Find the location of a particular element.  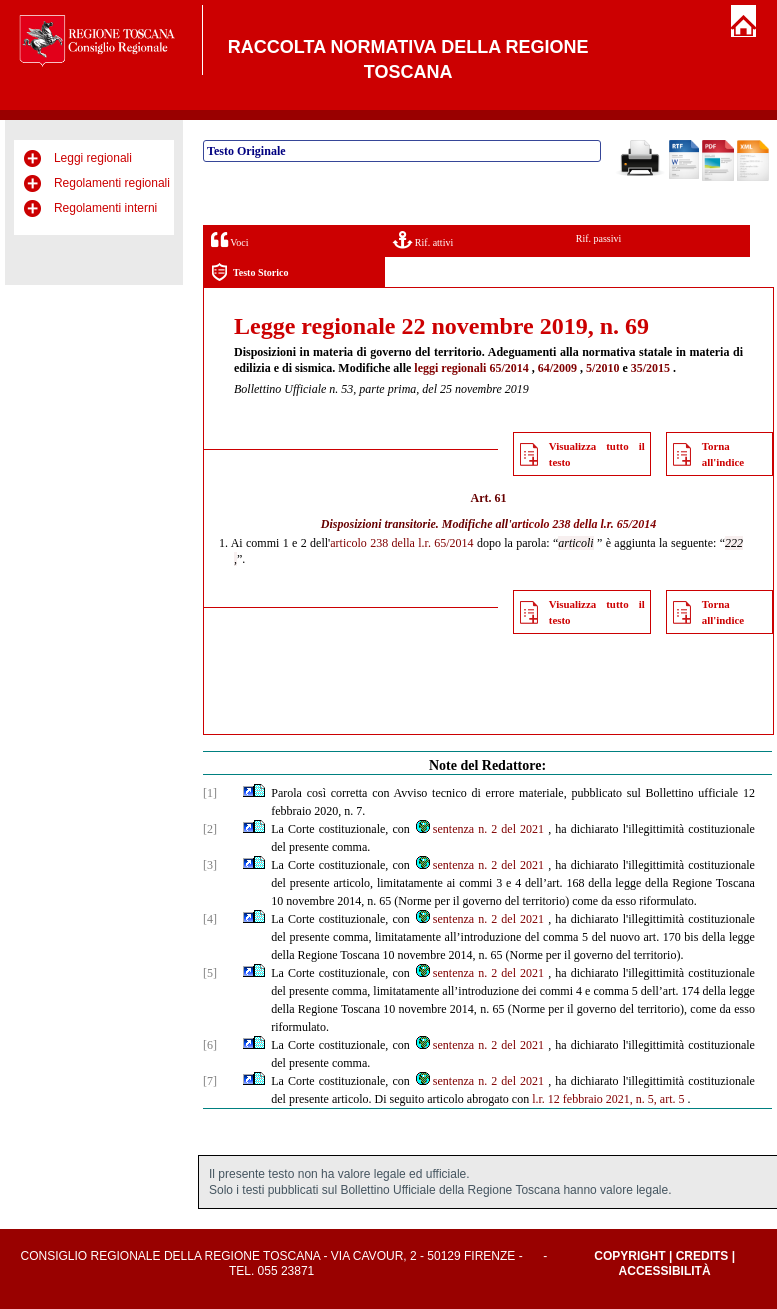

35/2015 is located at coordinates (650, 368).